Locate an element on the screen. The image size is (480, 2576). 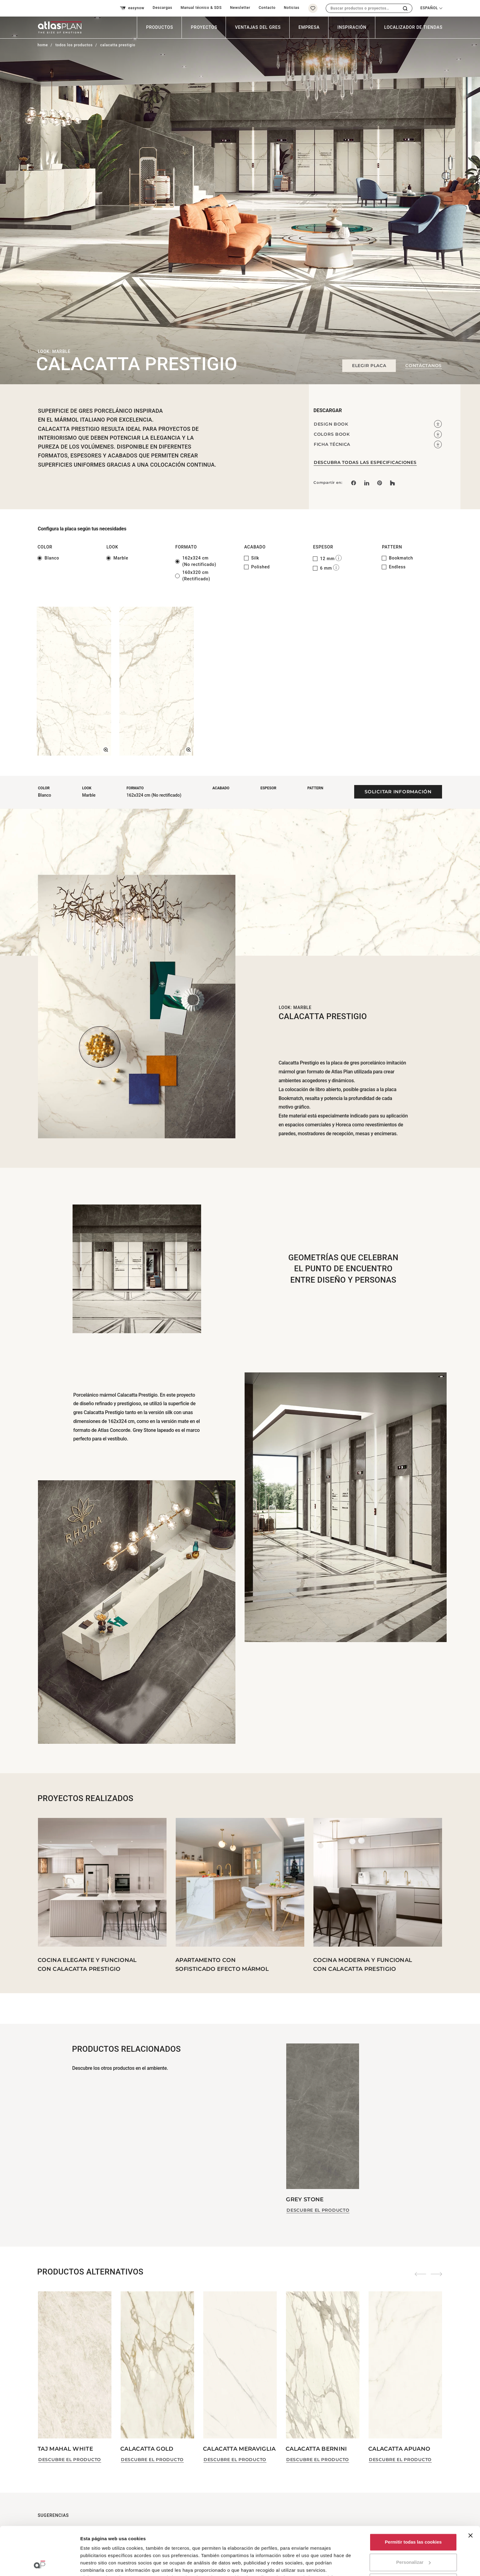
Contacto is located at coordinates (267, 8).